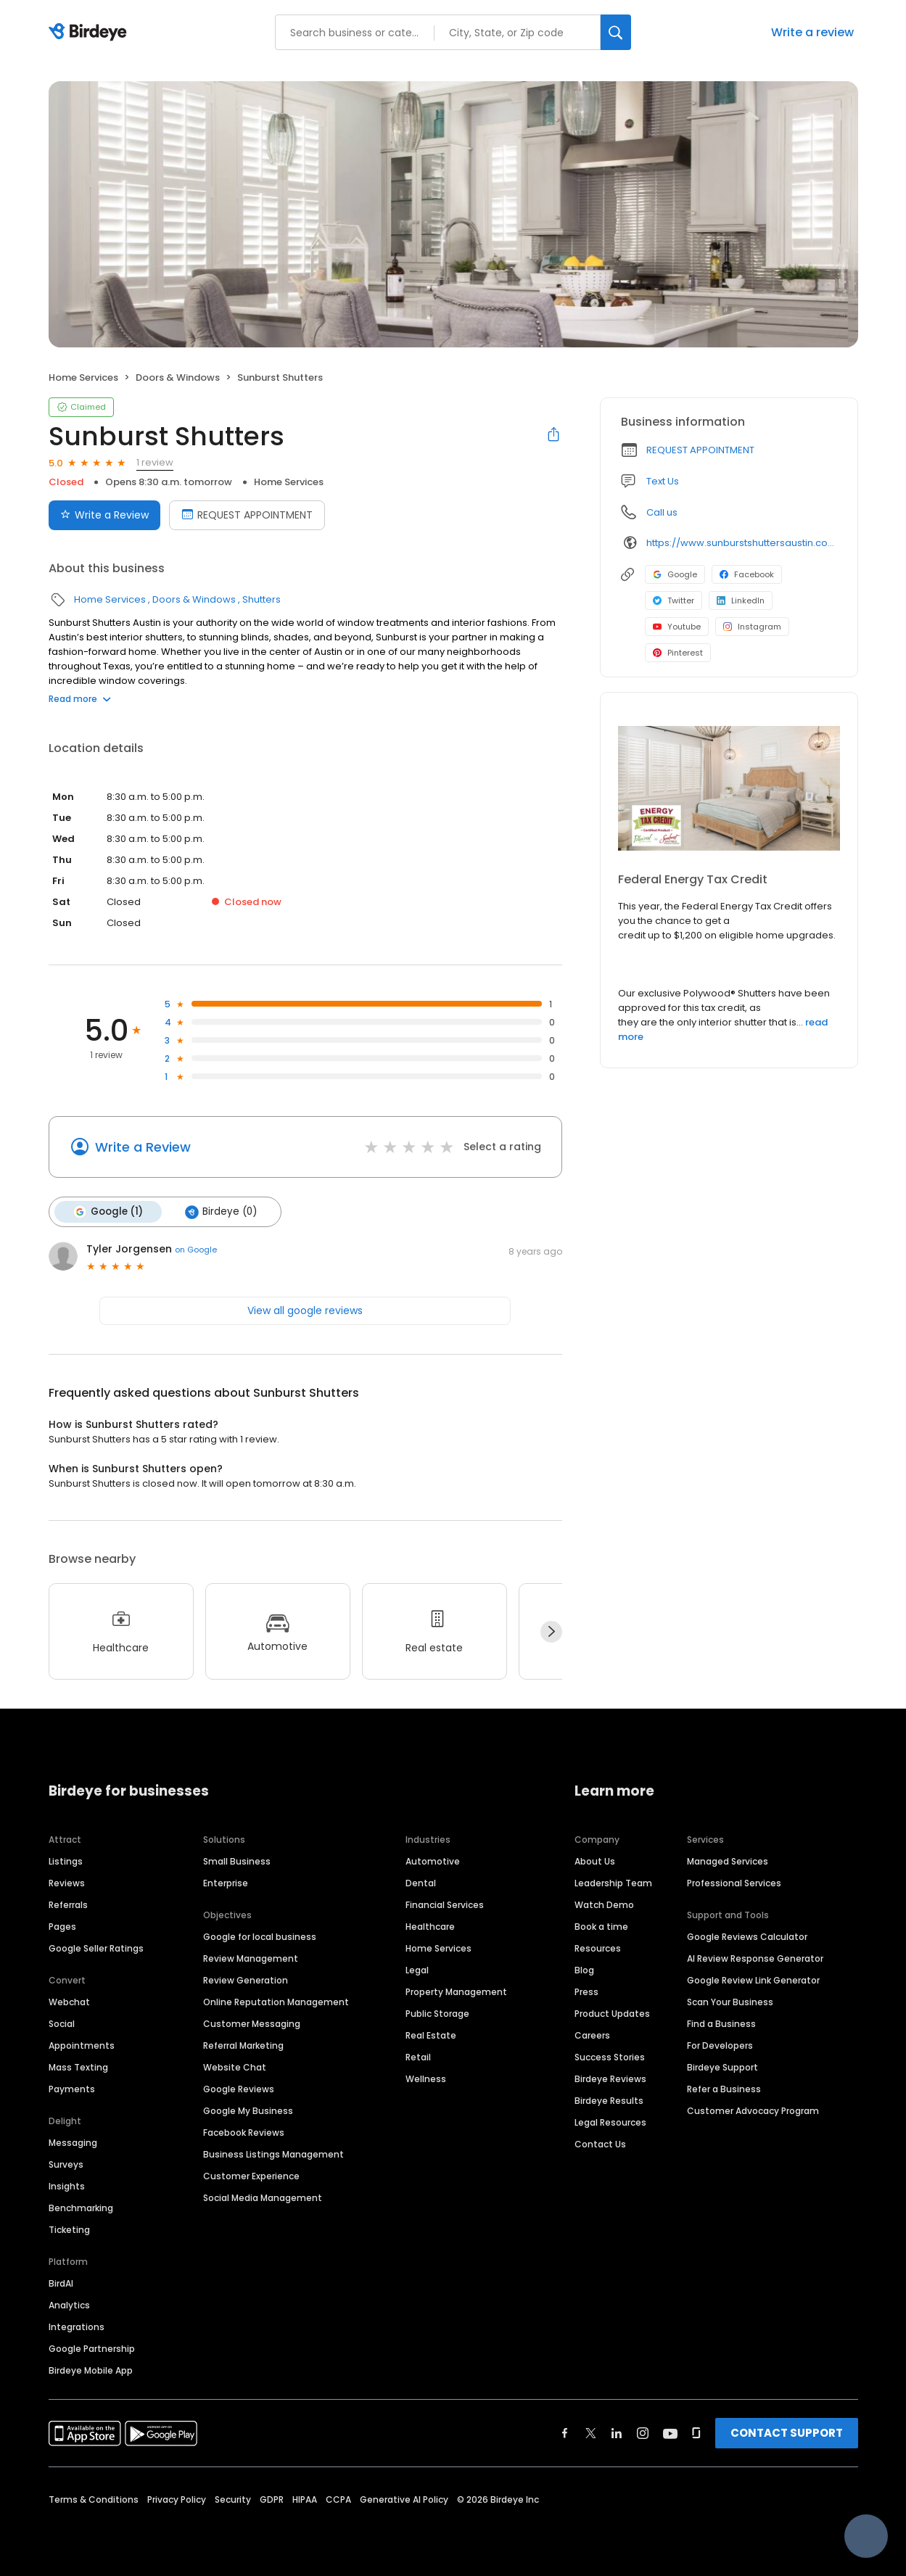 The height and width of the screenshot is (2576, 906). I want to click on Call us, so click(662, 512).